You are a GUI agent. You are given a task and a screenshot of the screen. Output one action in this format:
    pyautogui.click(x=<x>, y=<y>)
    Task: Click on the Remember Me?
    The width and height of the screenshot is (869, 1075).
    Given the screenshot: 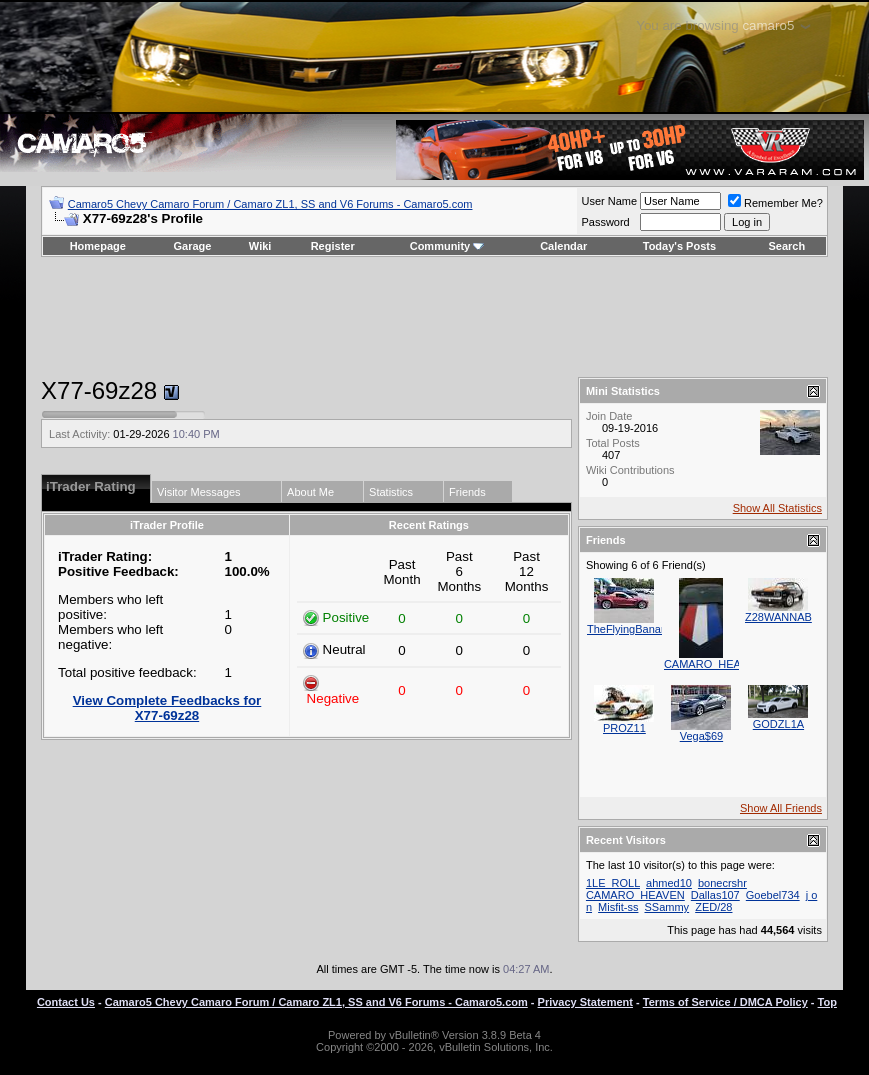 What is the action you would take?
    pyautogui.click(x=775, y=203)
    